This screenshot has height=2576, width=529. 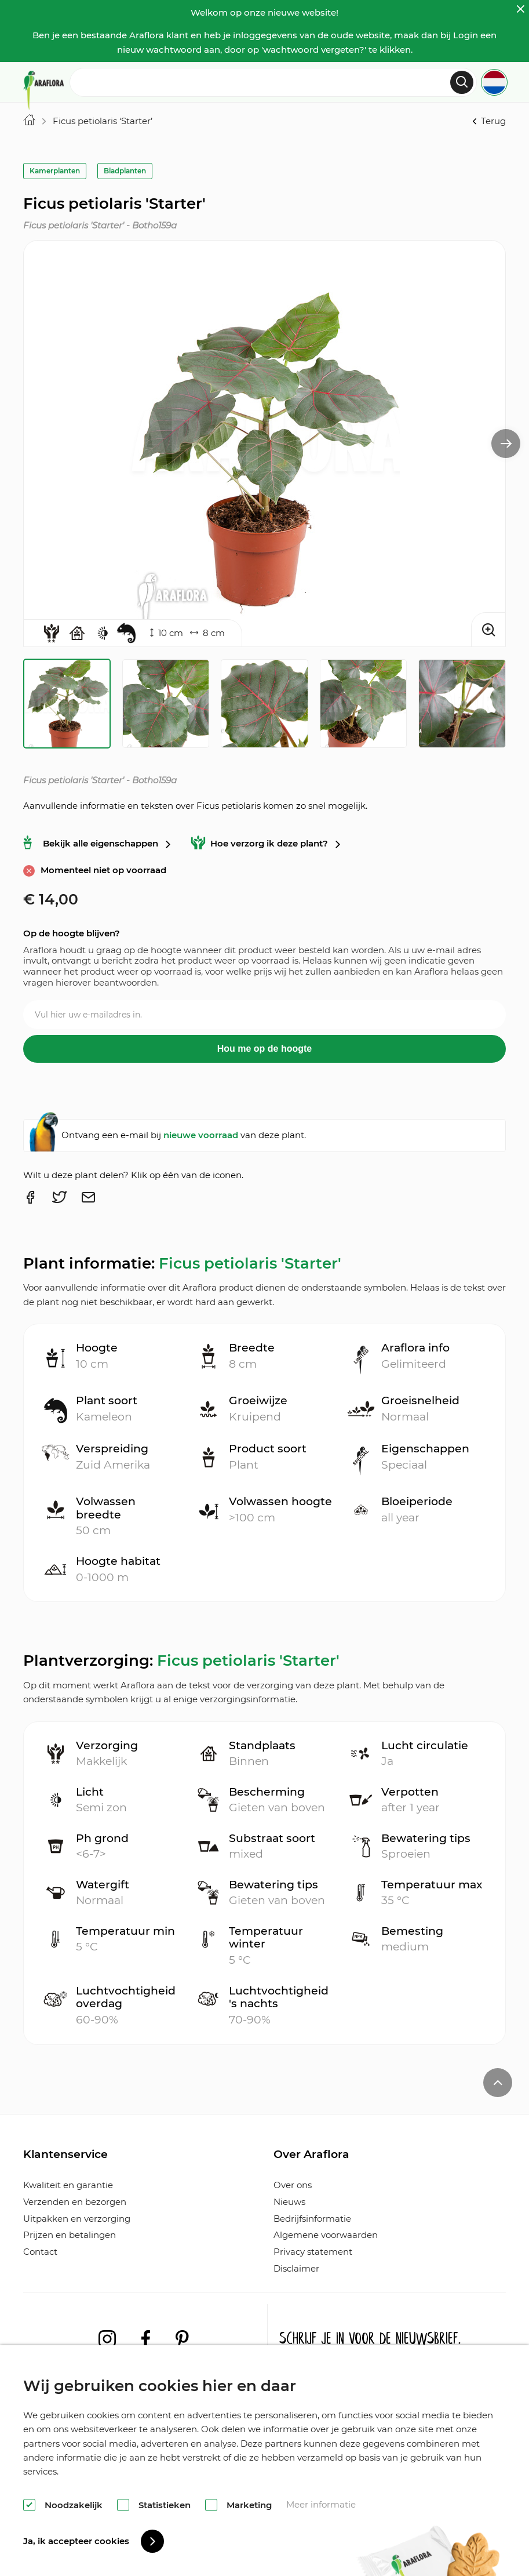 I want to click on Terug, so click(x=487, y=121).